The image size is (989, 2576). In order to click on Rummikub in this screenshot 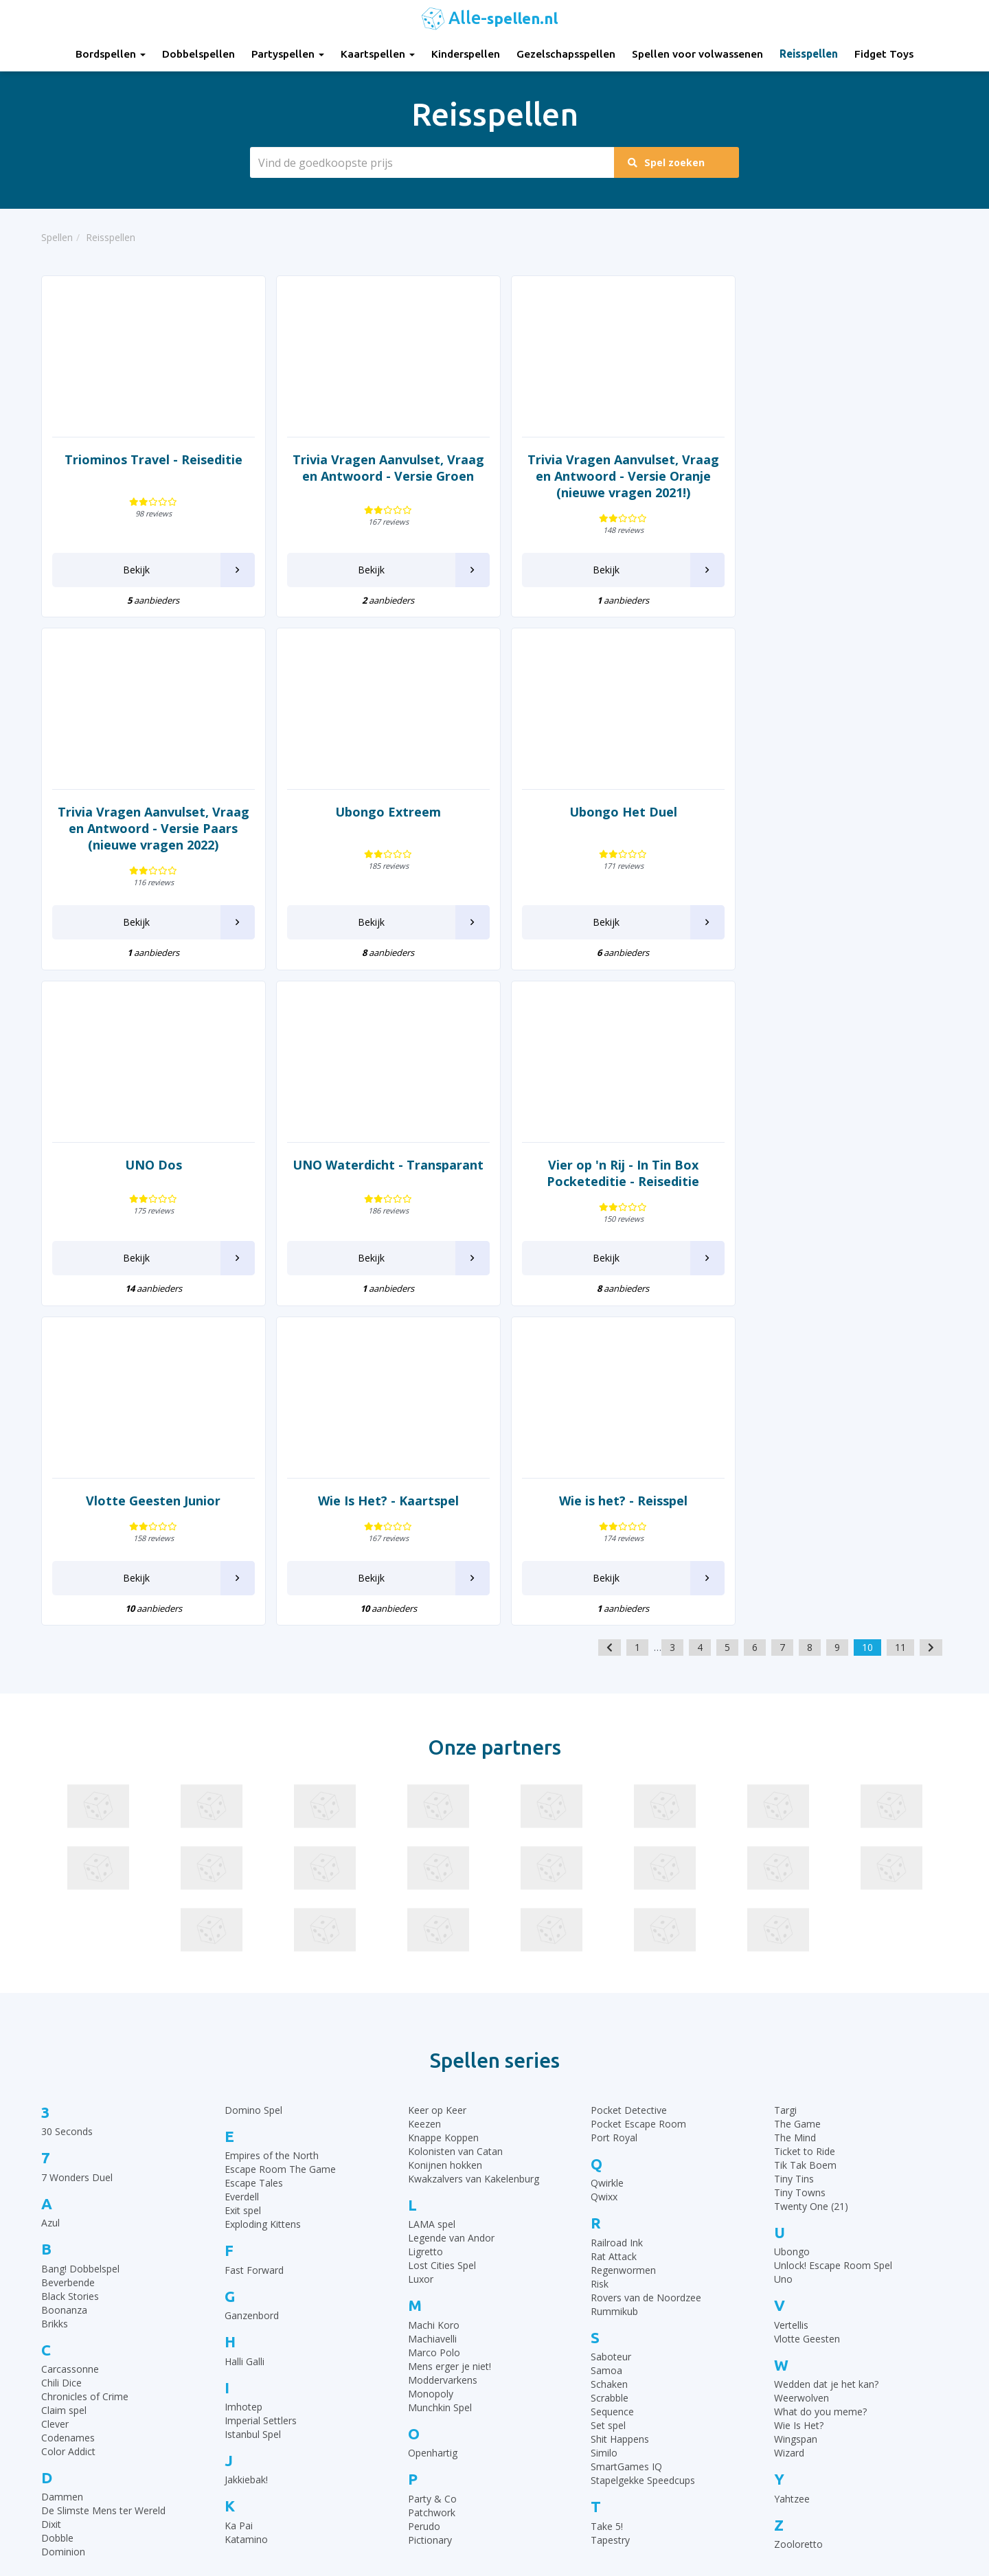, I will do `click(614, 1975)`.